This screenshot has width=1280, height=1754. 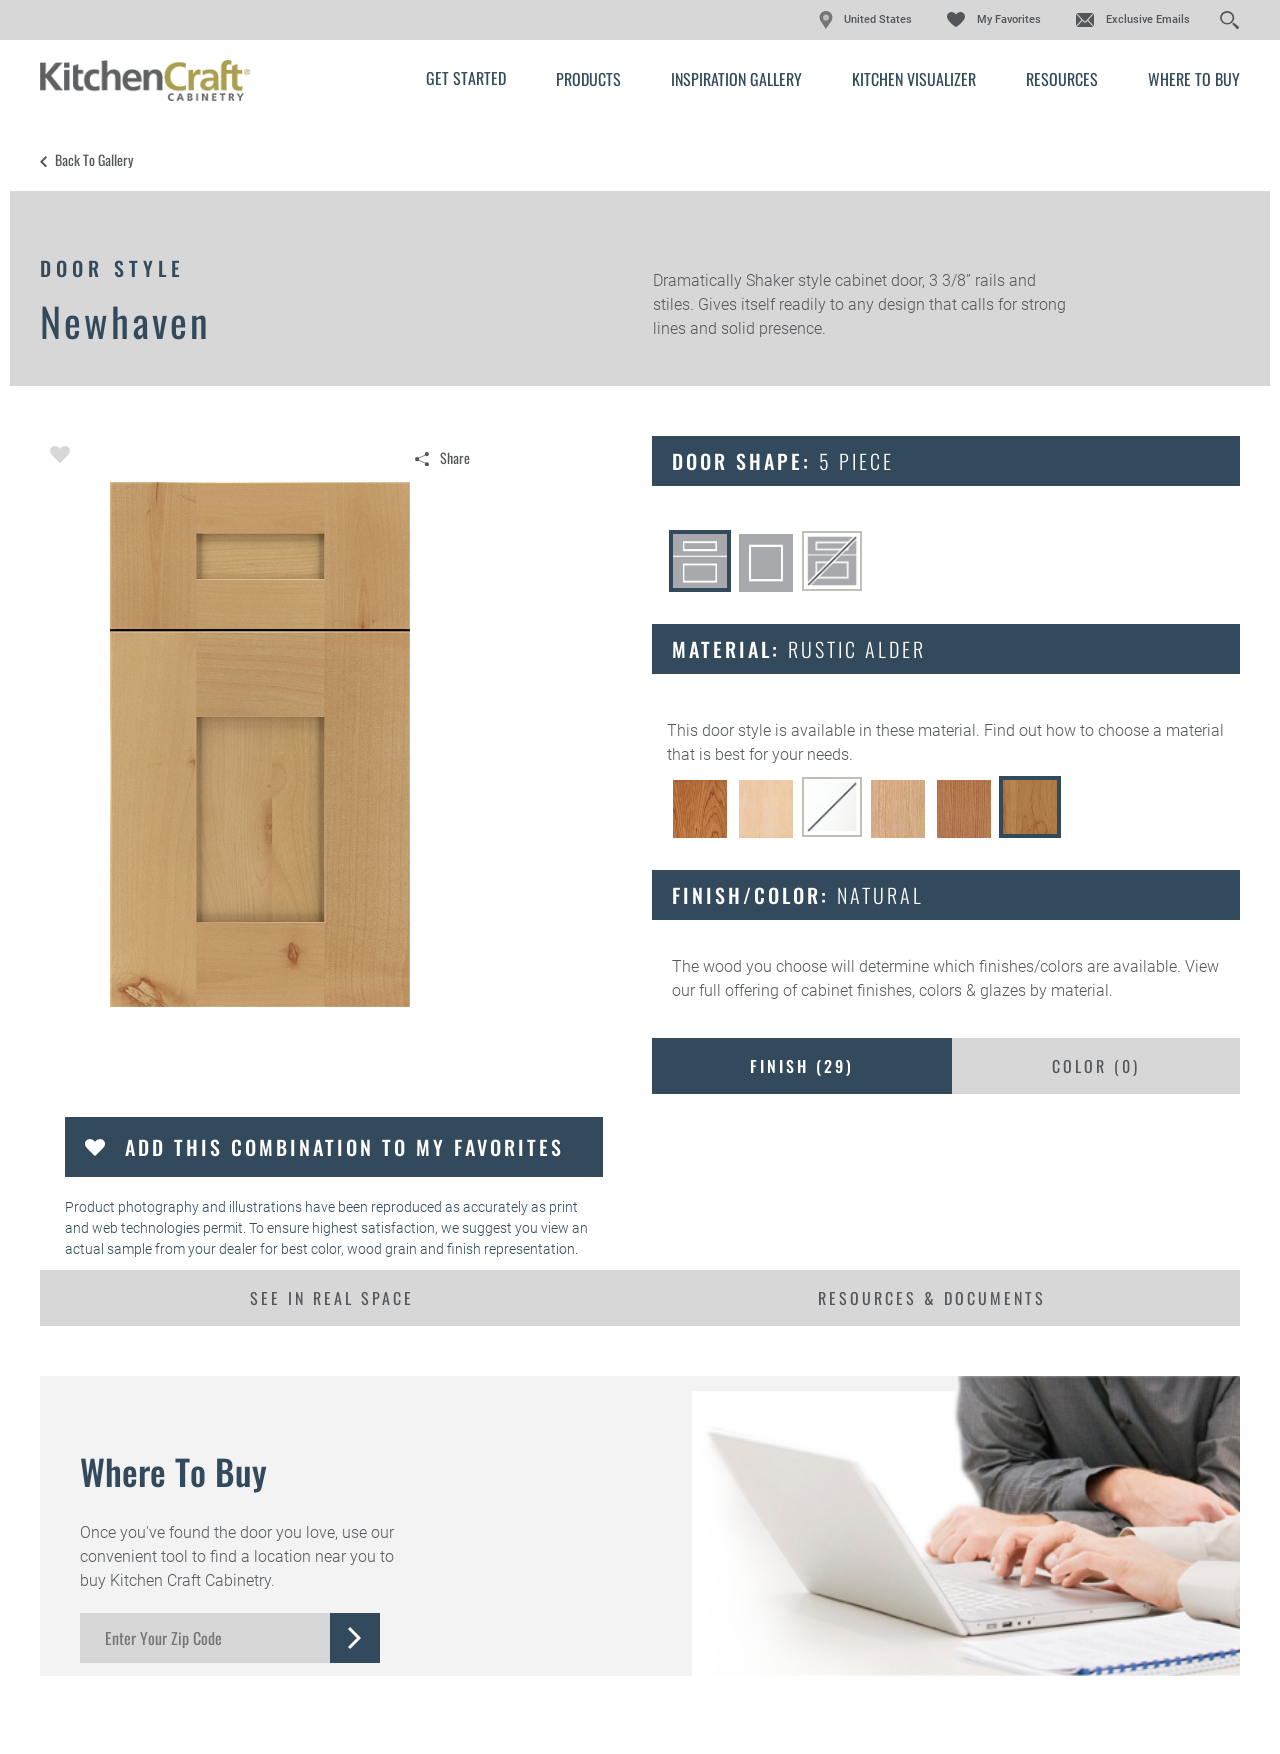 I want to click on Back to Gallery, so click(x=94, y=160).